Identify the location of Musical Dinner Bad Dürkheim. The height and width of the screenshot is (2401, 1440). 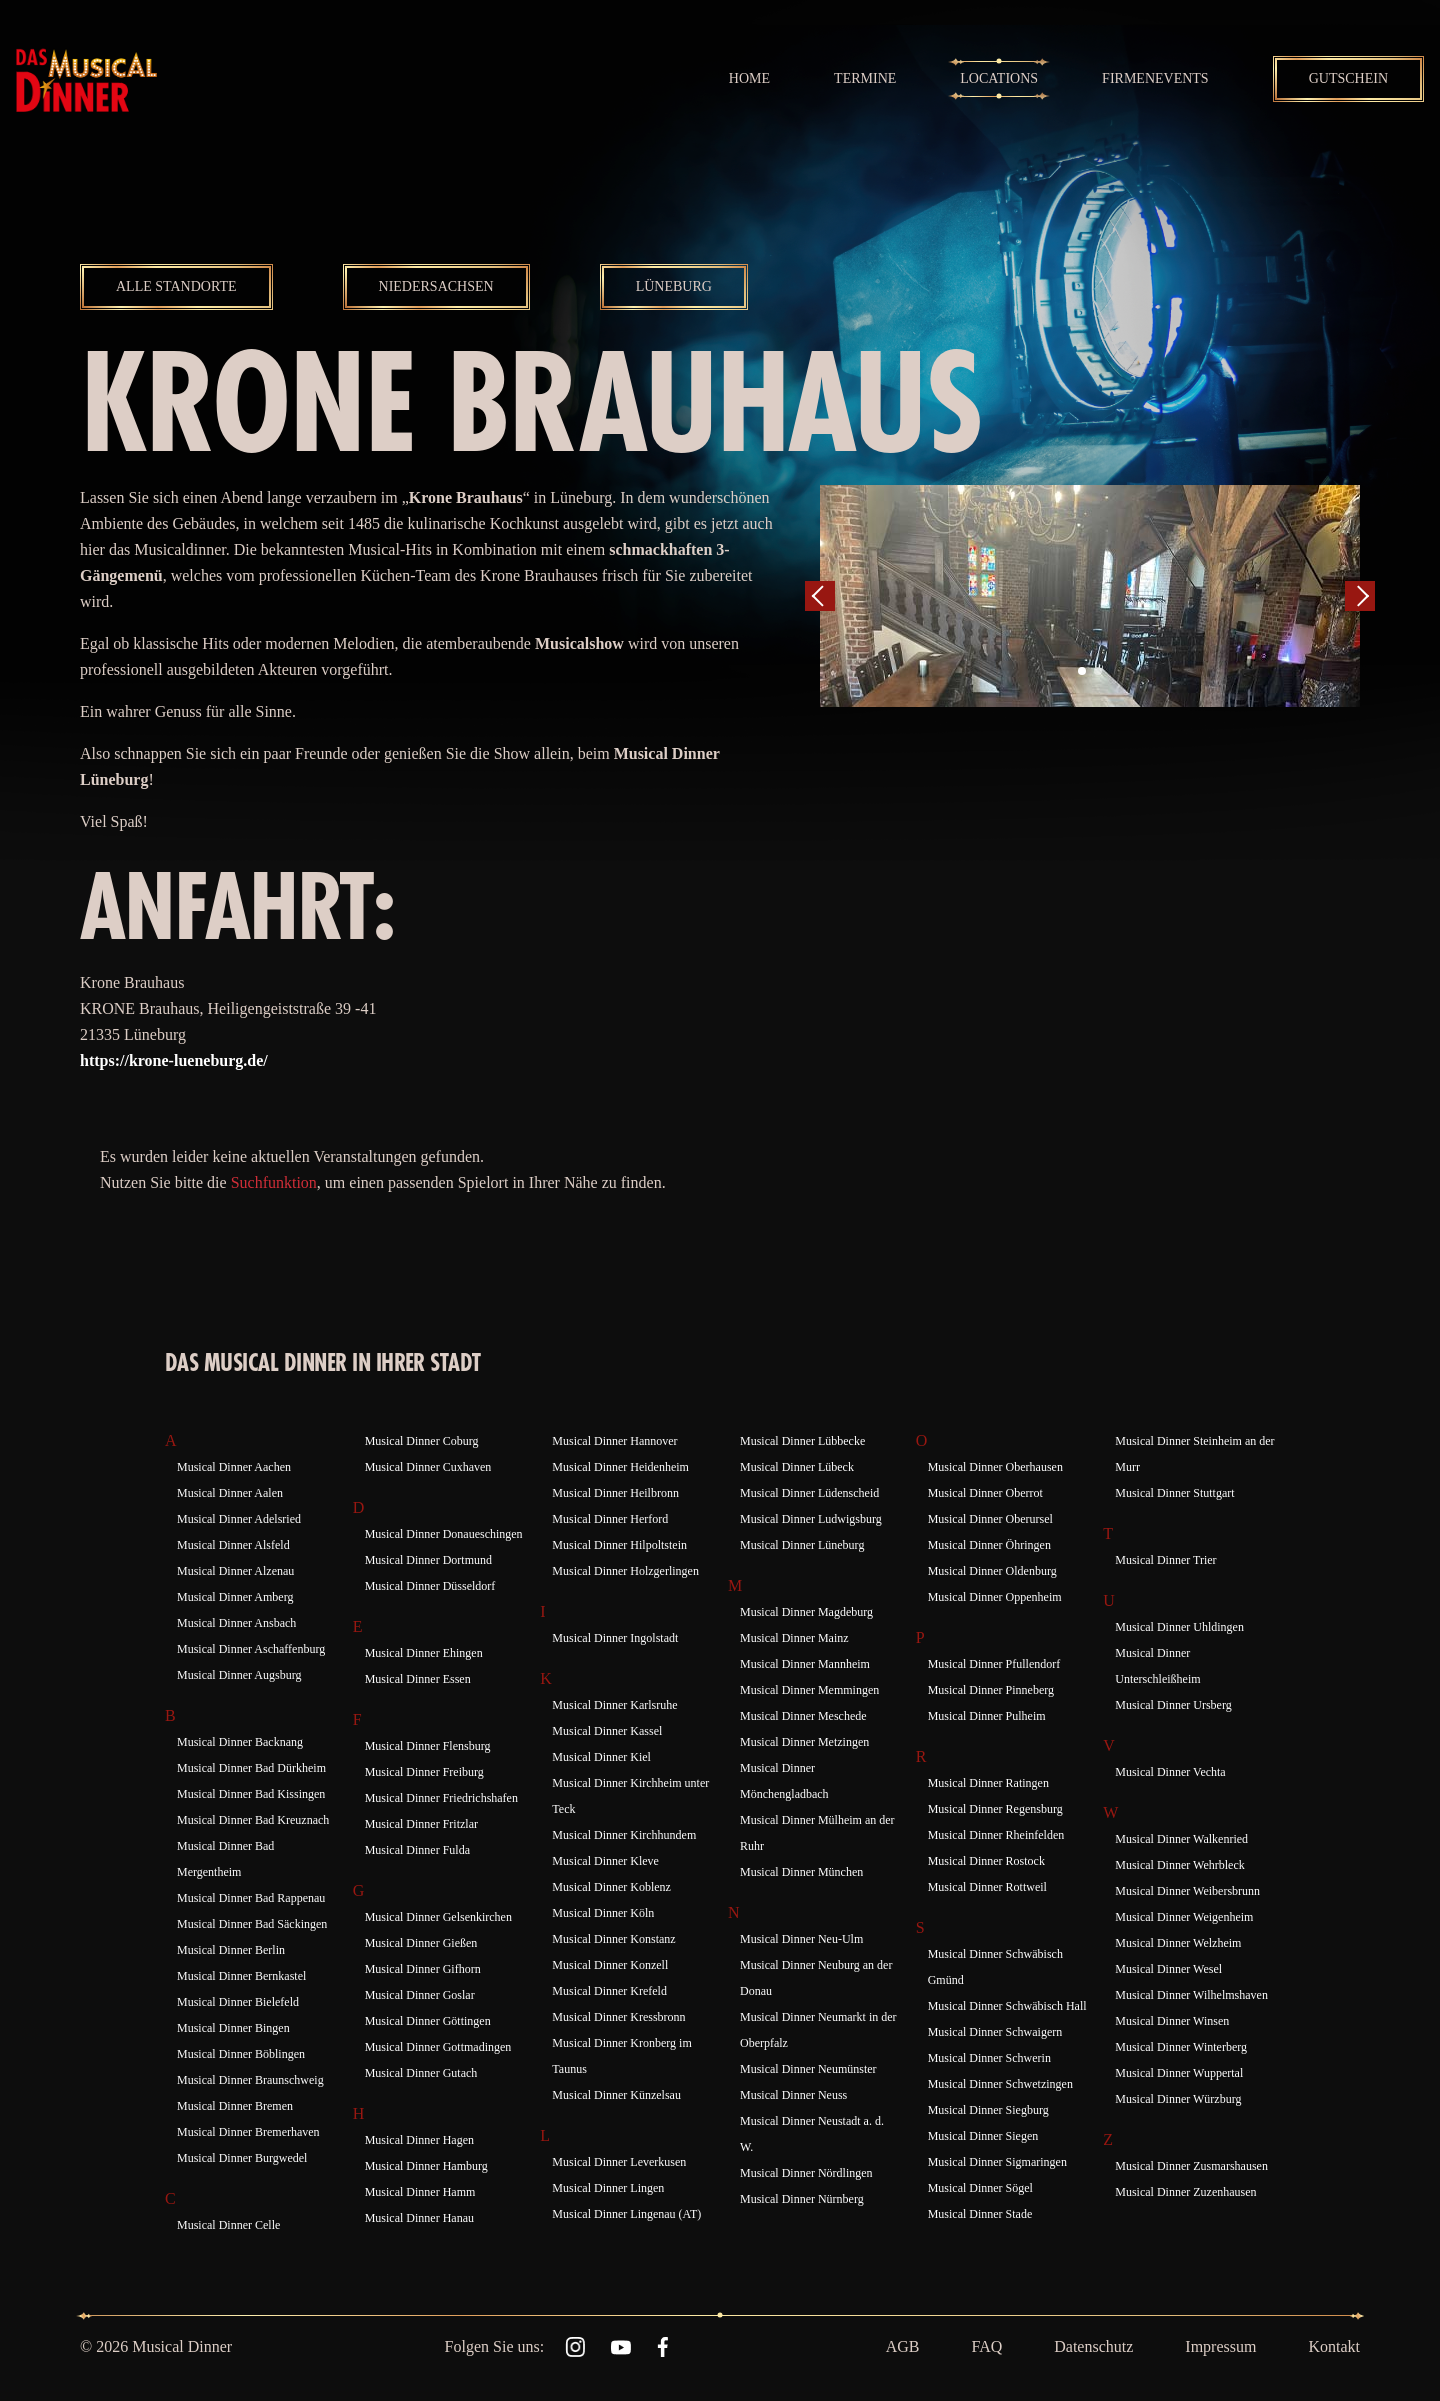
(251, 1768).